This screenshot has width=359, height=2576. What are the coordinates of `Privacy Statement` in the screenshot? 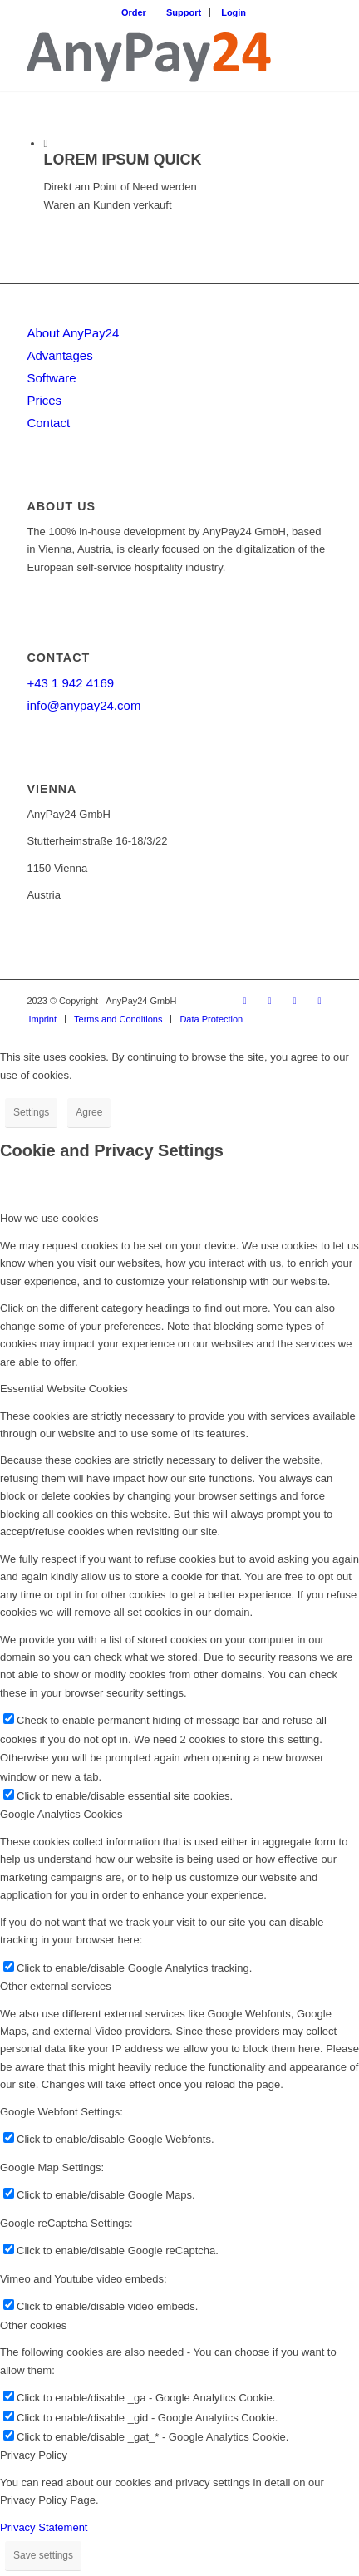 It's located at (44, 2527).